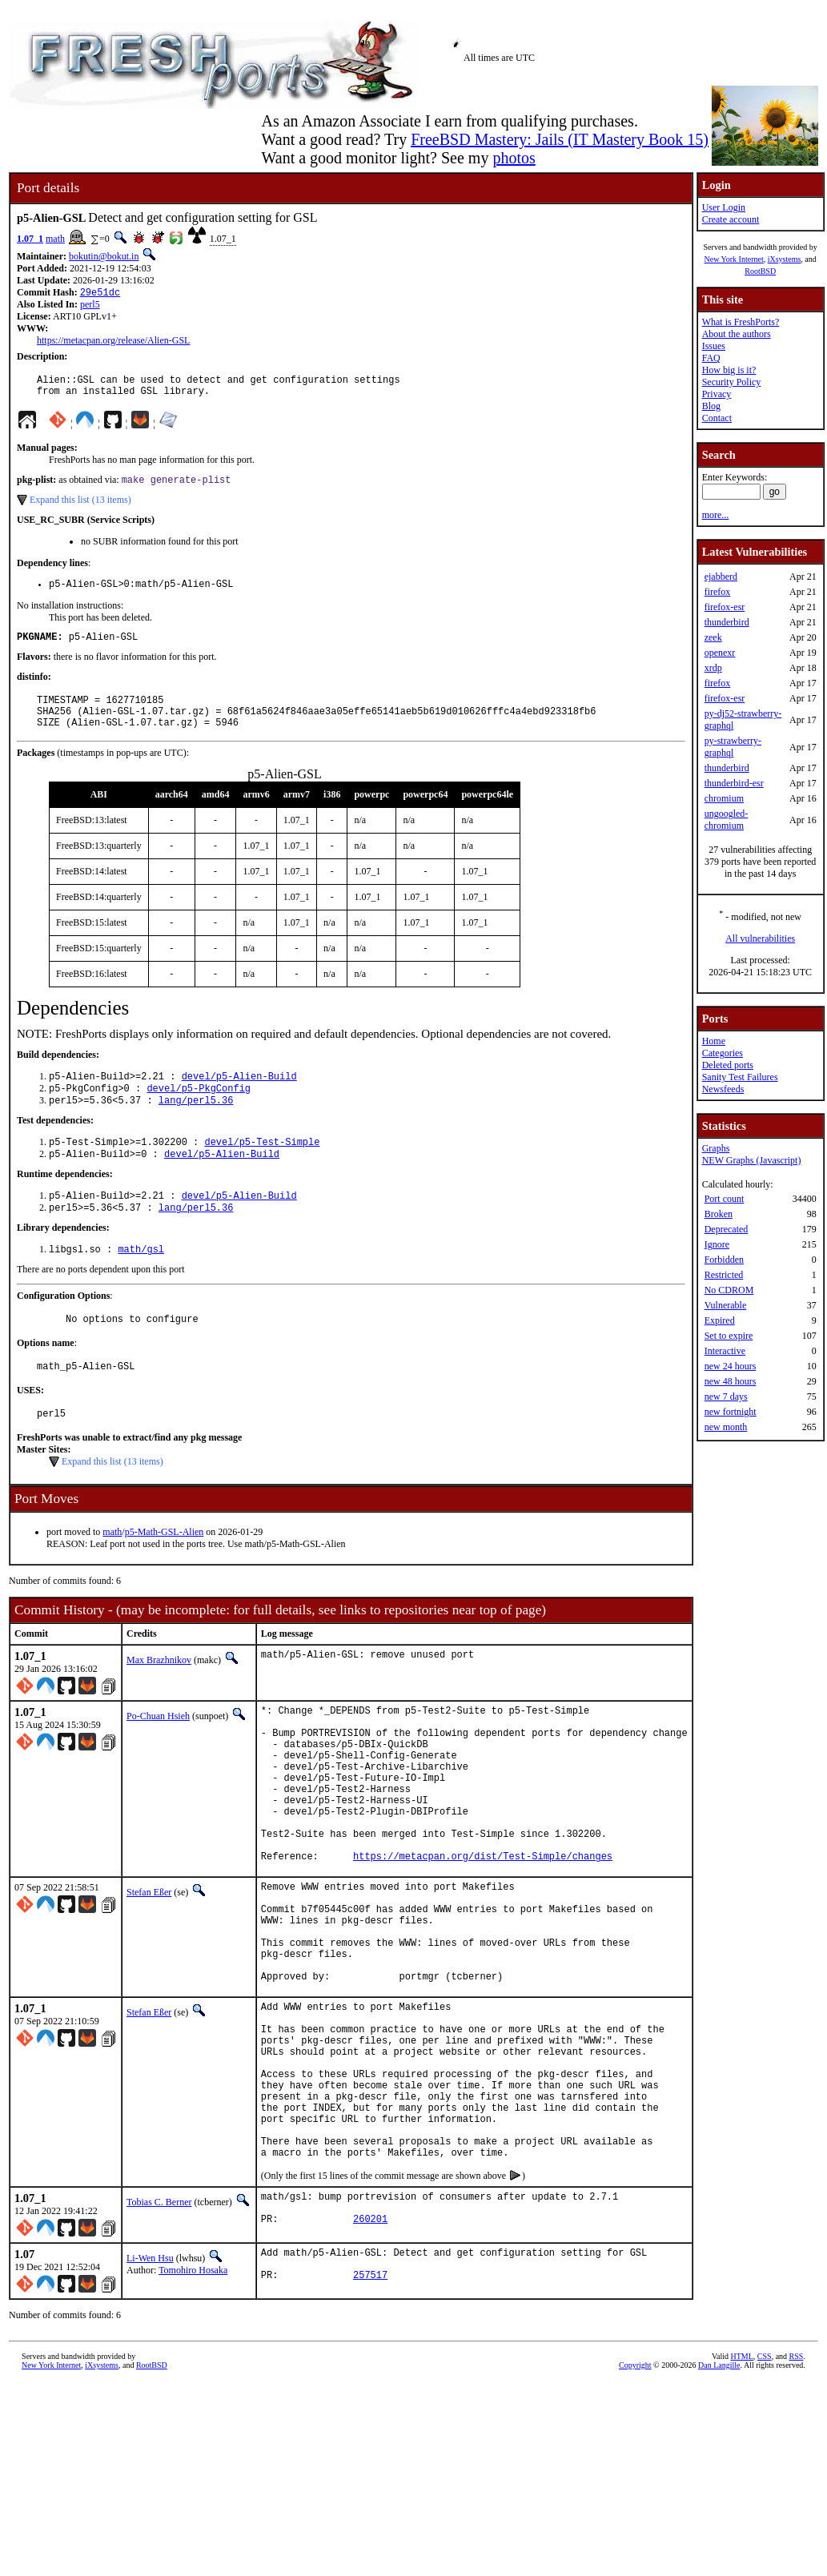 Image resolution: width=827 pixels, height=2576 pixels. What do you see at coordinates (725, 1198) in the screenshot?
I see `Port count` at bounding box center [725, 1198].